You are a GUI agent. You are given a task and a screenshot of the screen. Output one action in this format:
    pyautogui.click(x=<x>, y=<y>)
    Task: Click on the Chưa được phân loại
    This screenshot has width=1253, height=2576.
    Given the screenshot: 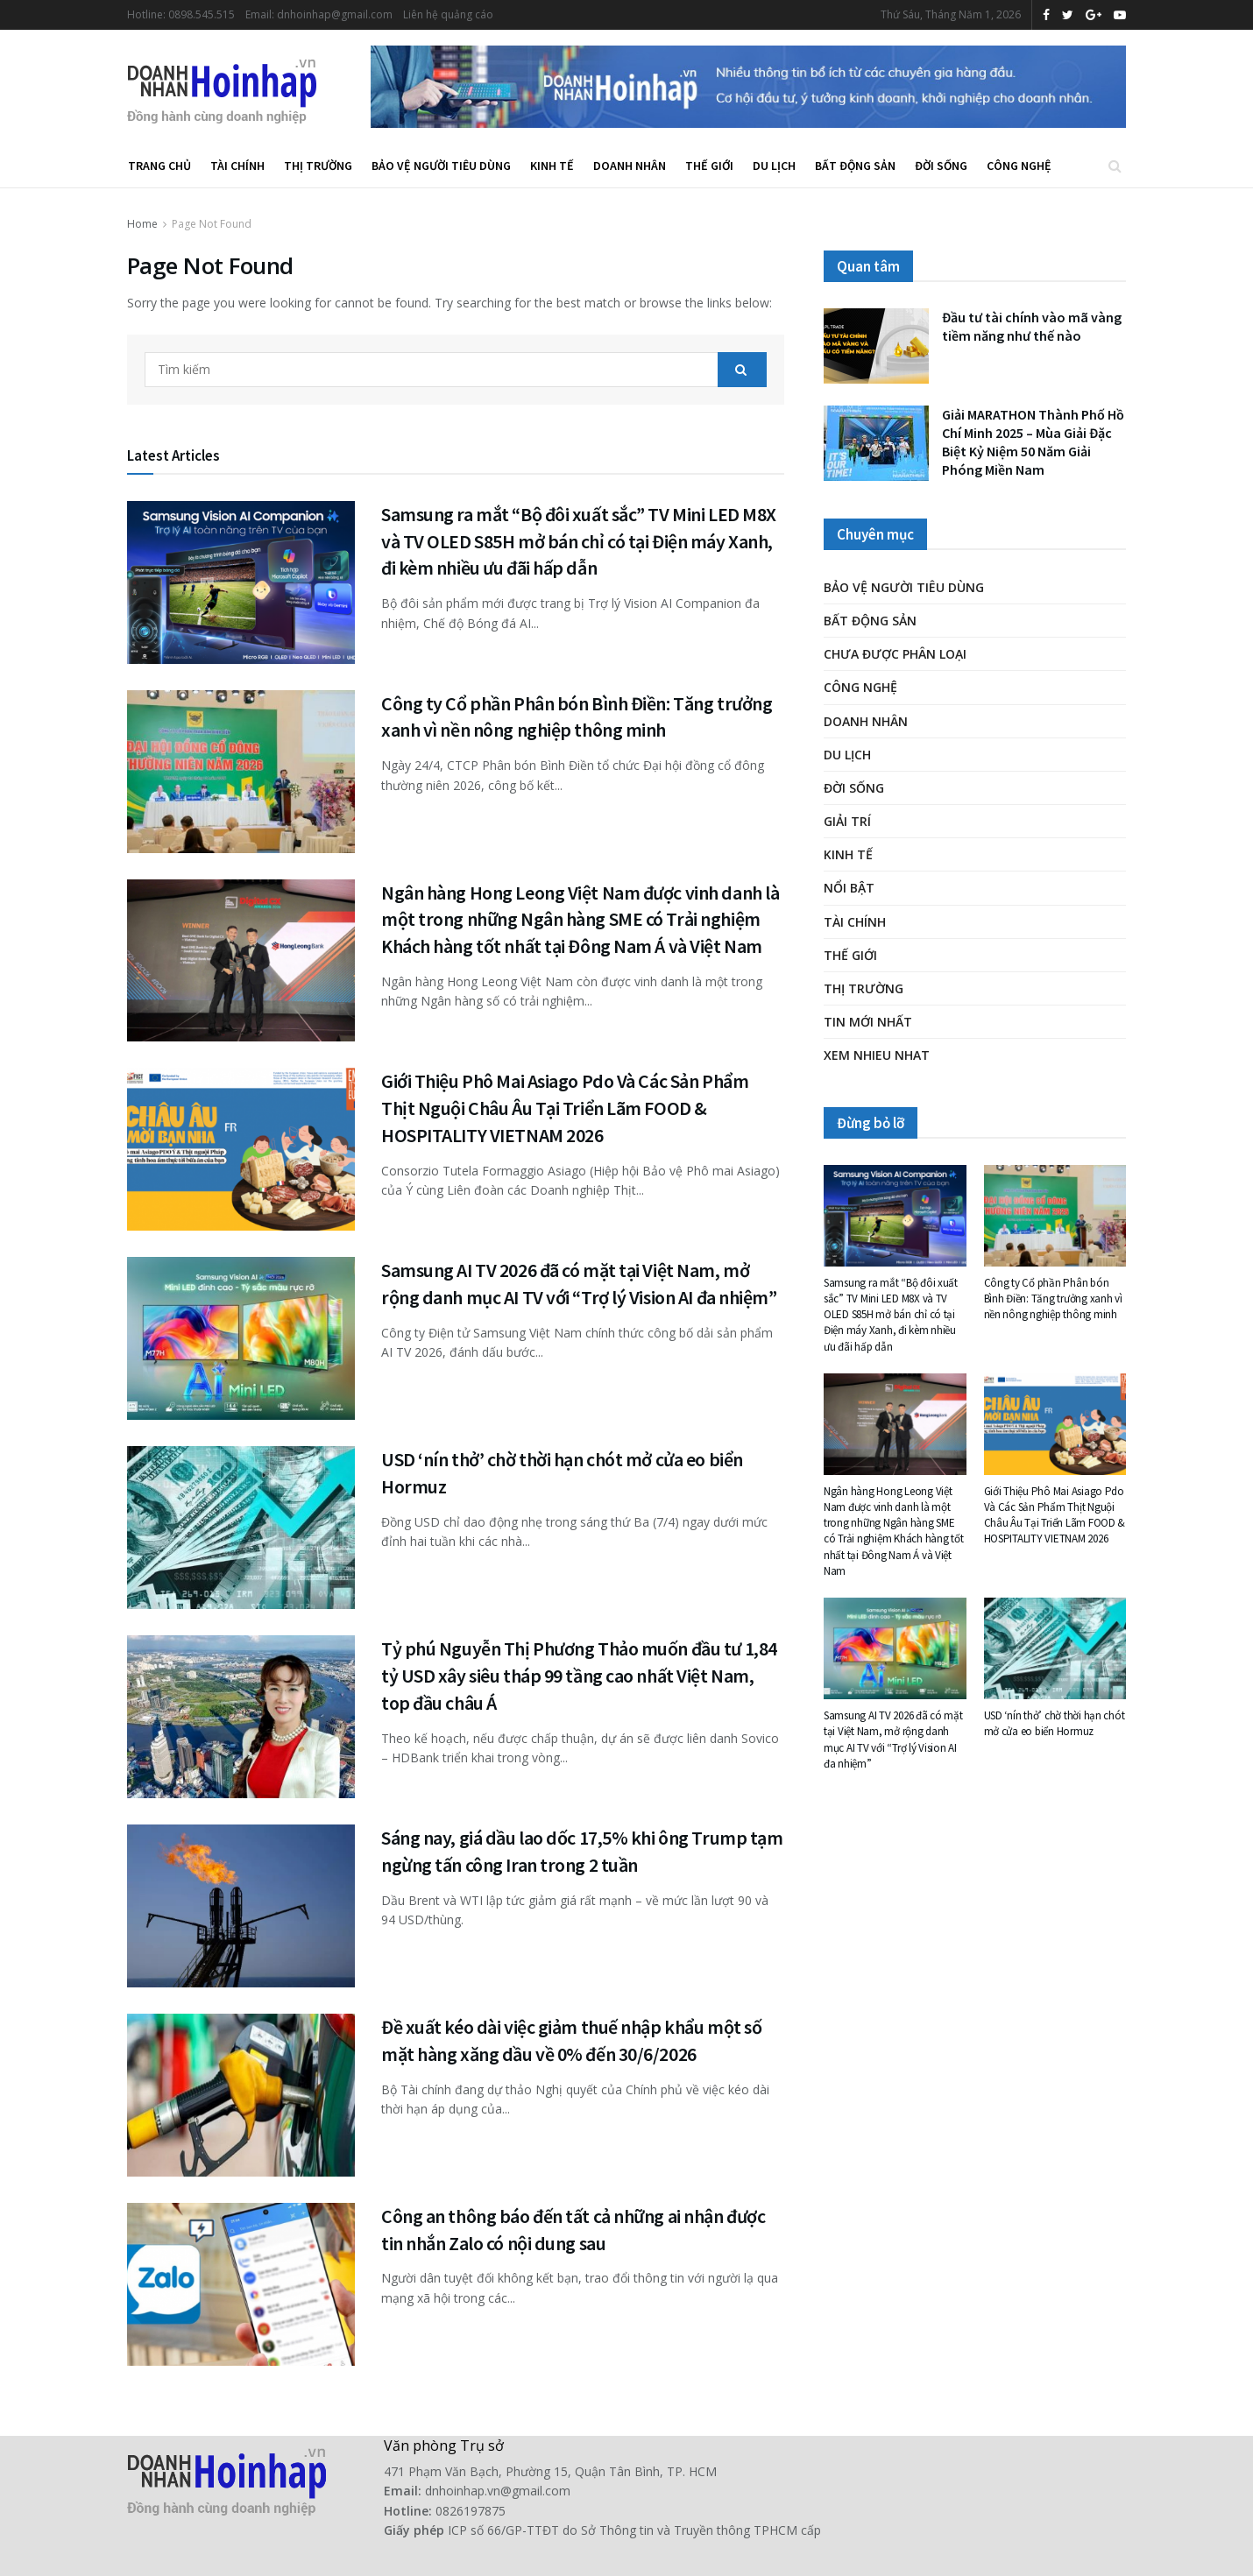 What is the action you would take?
    pyautogui.click(x=895, y=654)
    